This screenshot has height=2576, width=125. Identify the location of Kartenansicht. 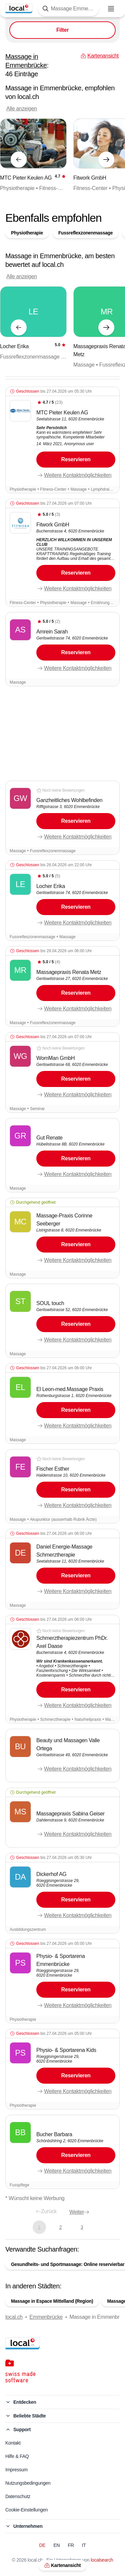
(62, 2565).